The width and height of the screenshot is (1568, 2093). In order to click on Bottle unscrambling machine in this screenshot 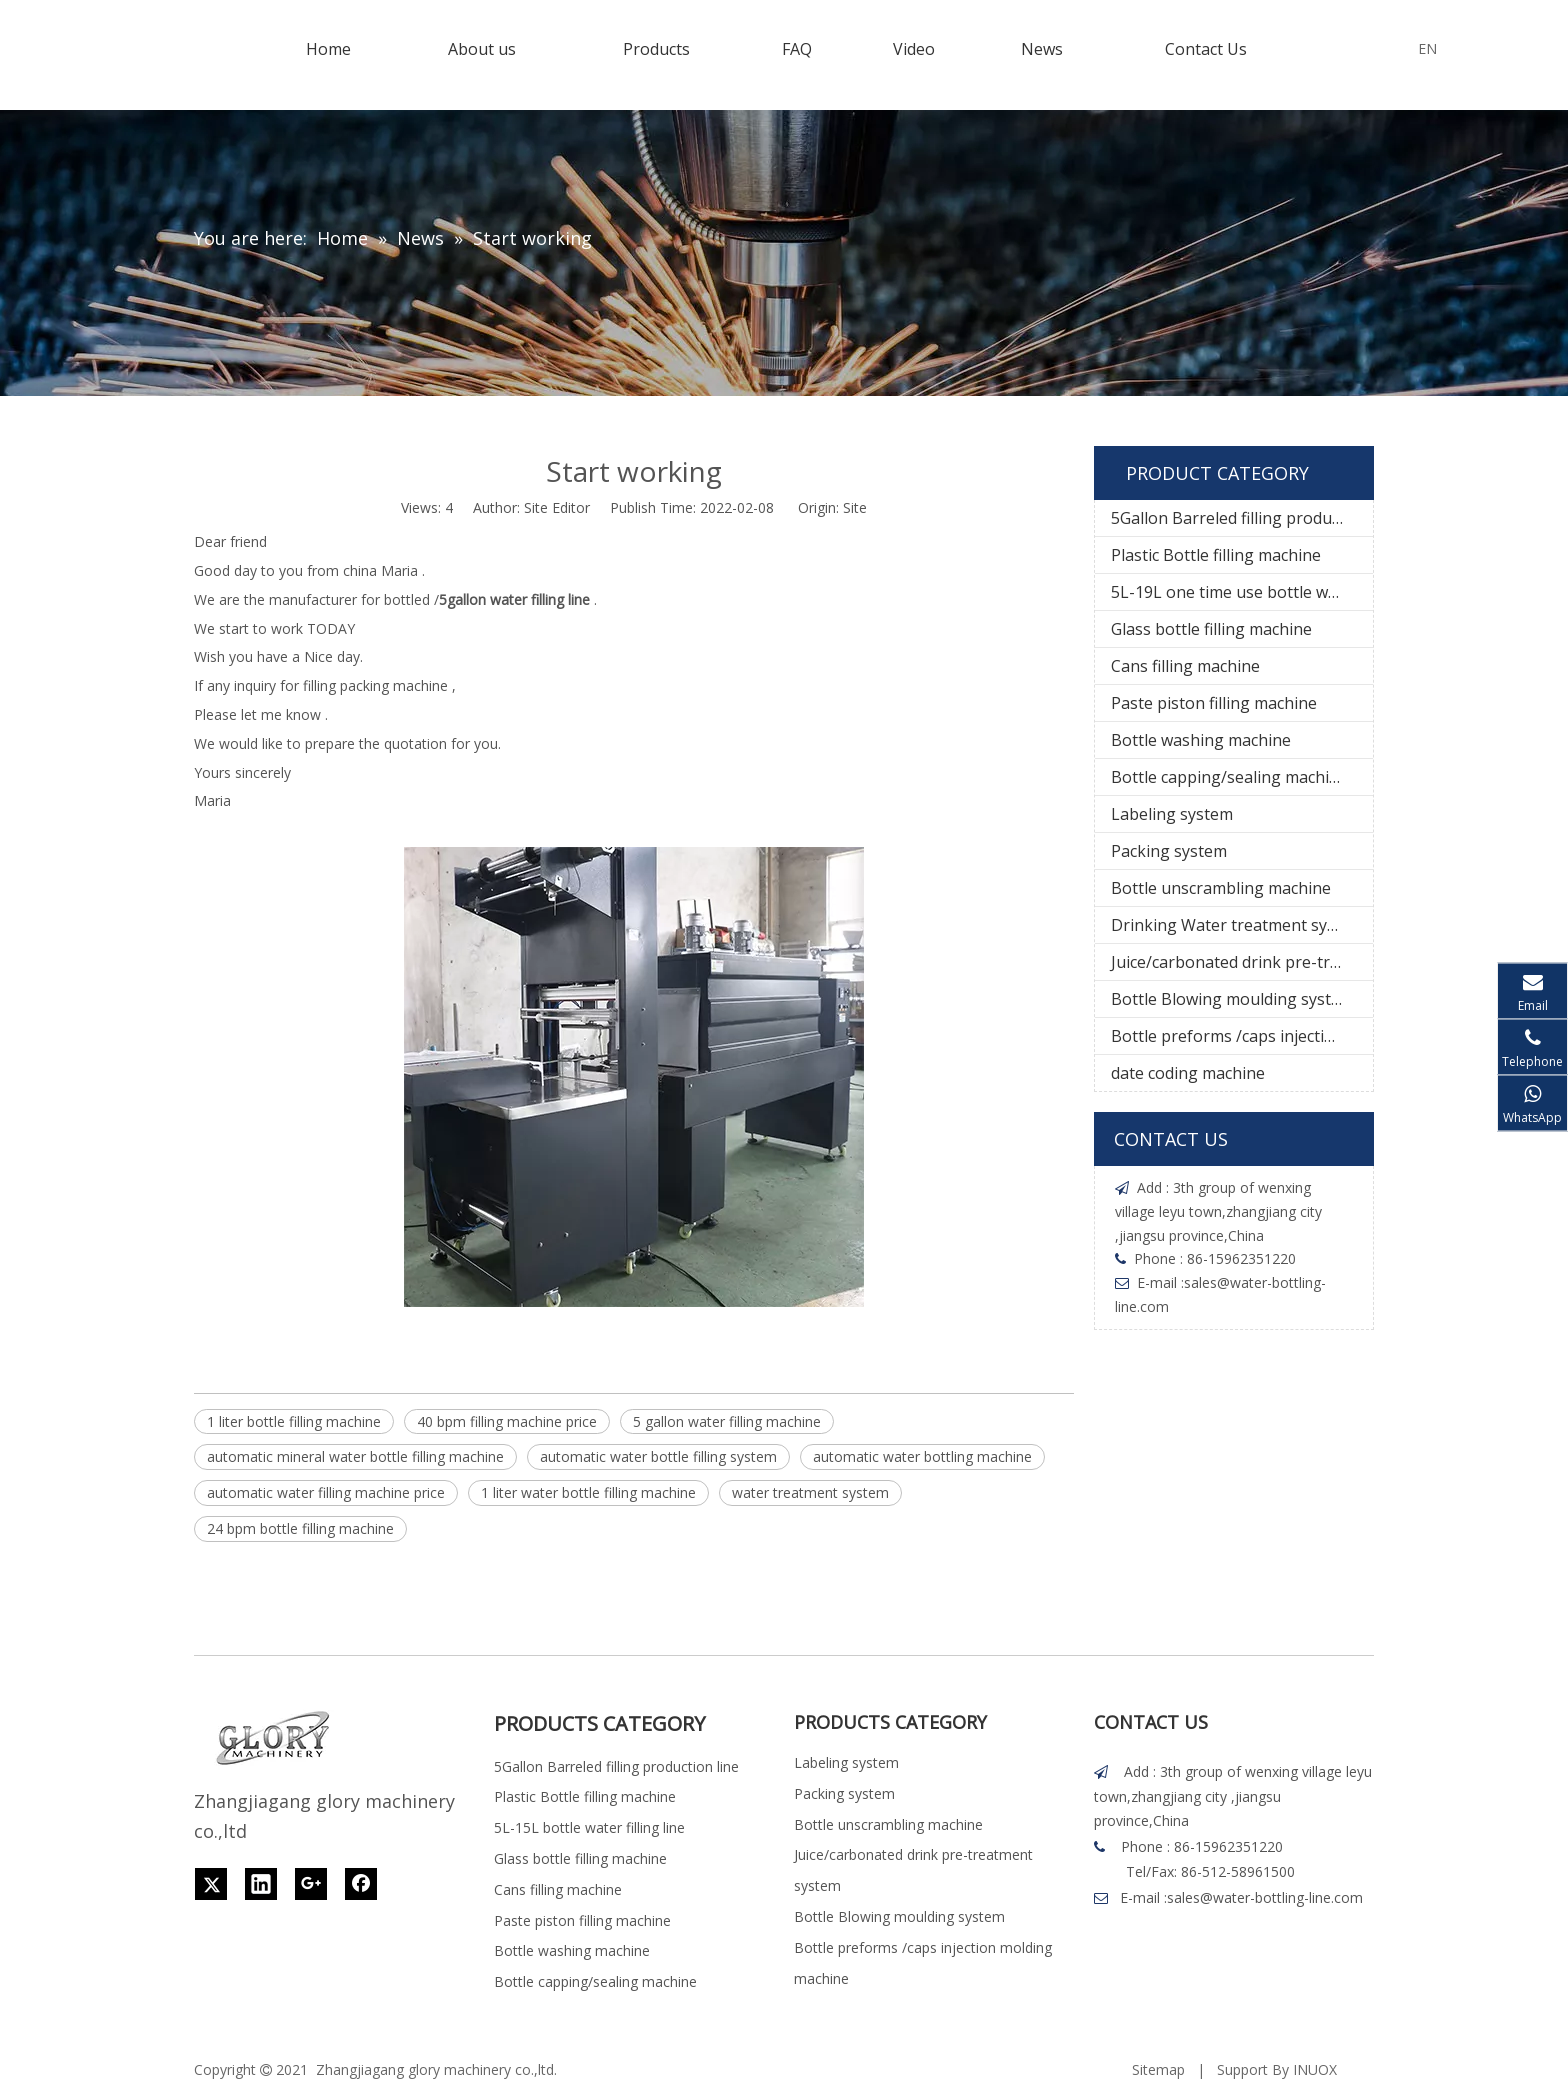, I will do `click(1221, 888)`.